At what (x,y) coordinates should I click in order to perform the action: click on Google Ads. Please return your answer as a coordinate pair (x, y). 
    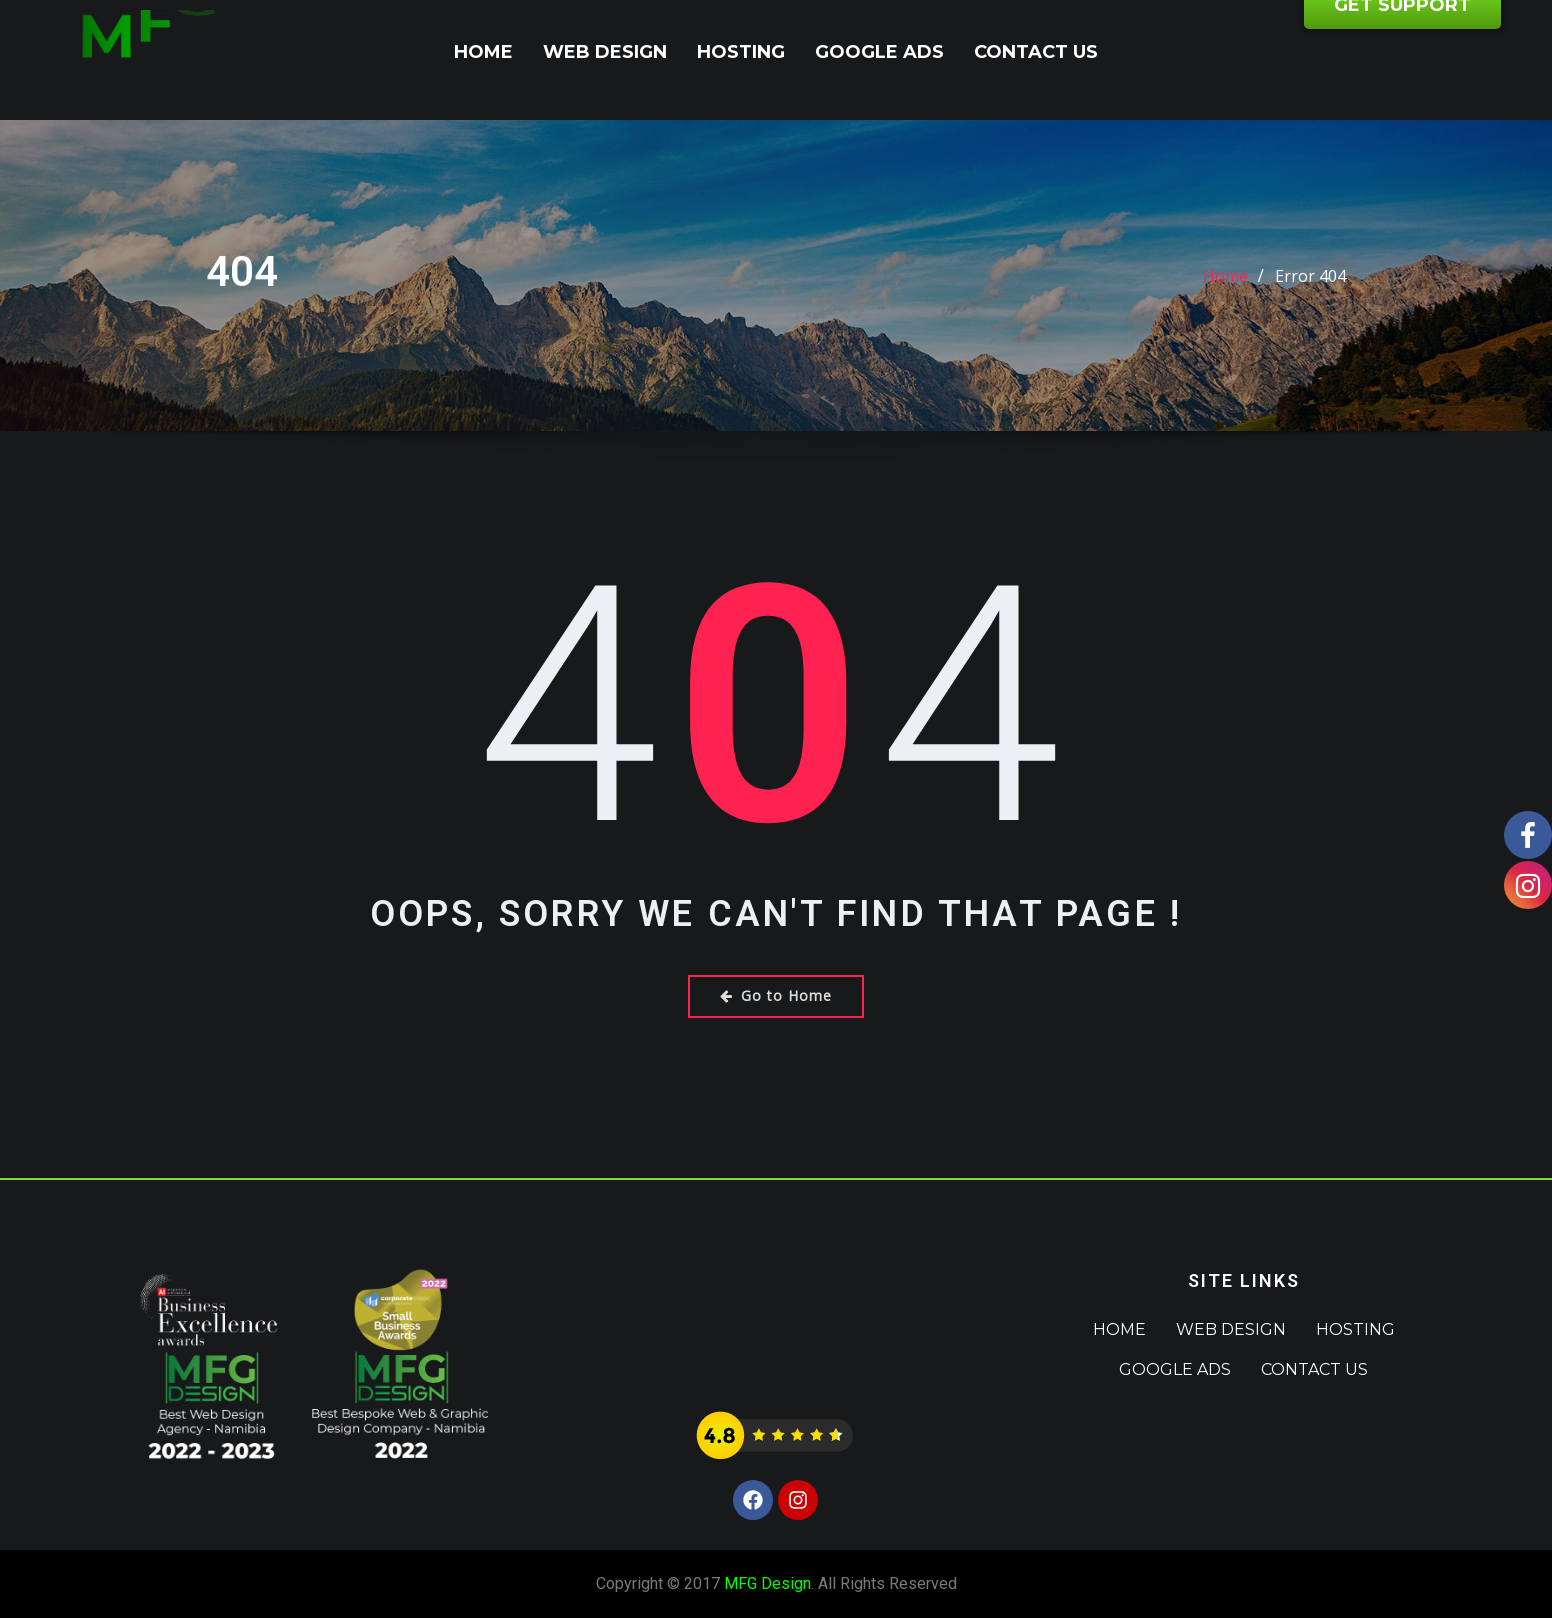
    Looking at the image, I should click on (879, 52).